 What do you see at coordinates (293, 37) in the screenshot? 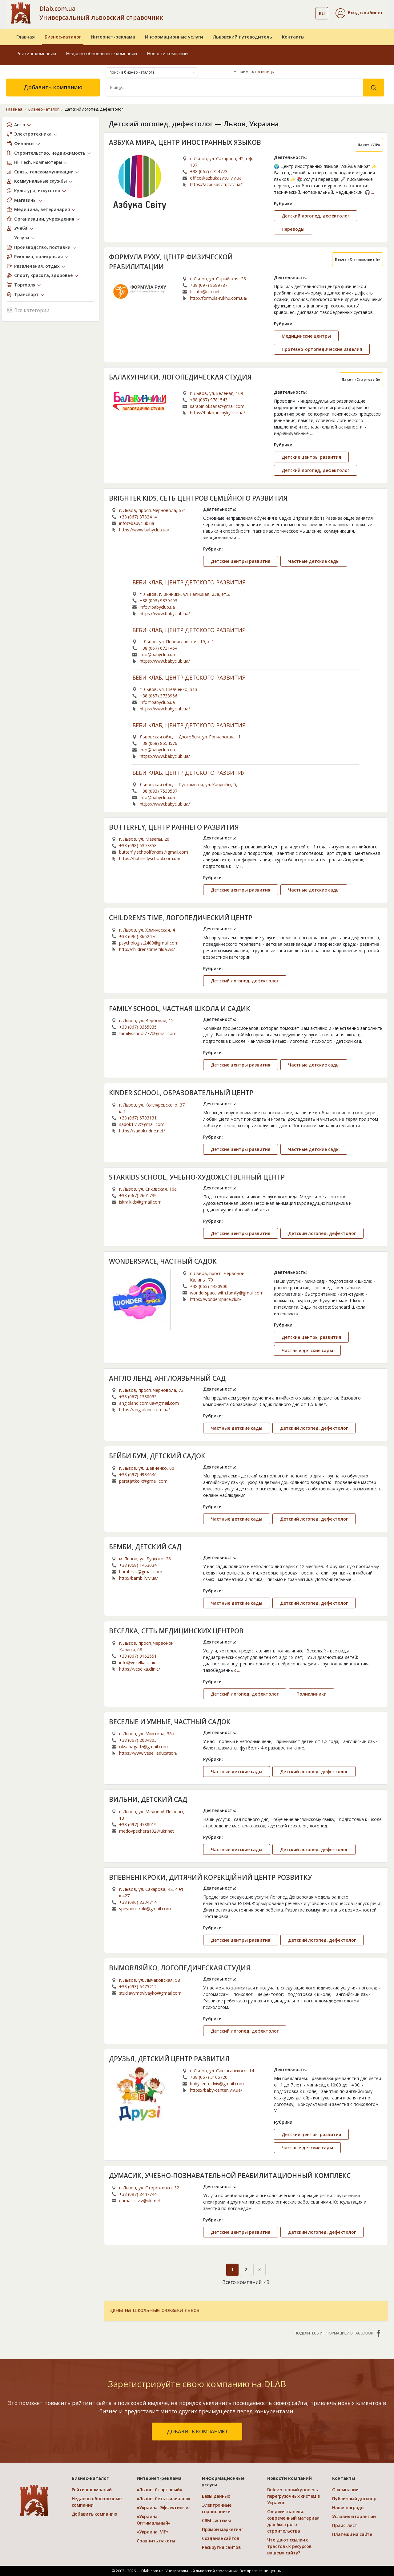
I see `Контакты` at bounding box center [293, 37].